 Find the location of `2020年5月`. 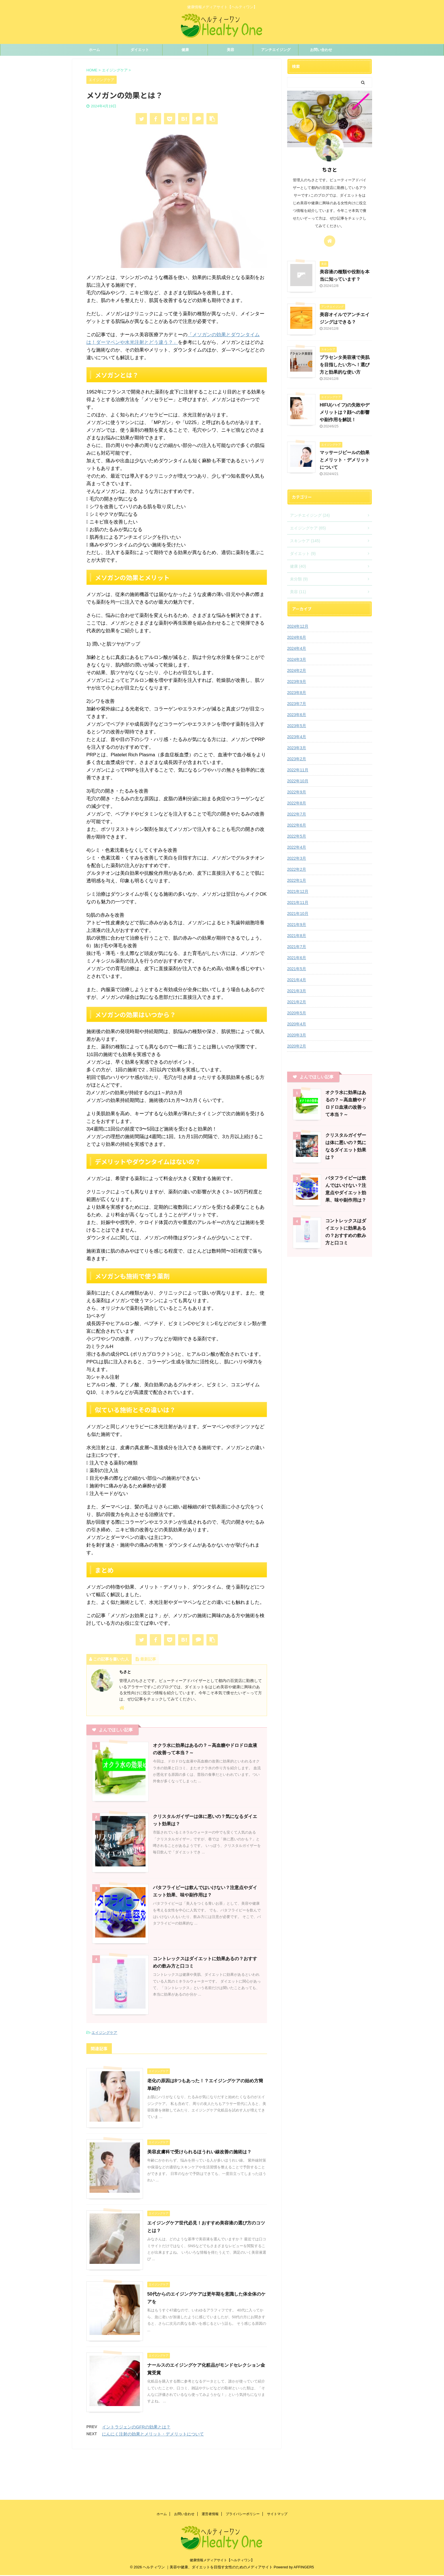

2020年5月 is located at coordinates (296, 1013).